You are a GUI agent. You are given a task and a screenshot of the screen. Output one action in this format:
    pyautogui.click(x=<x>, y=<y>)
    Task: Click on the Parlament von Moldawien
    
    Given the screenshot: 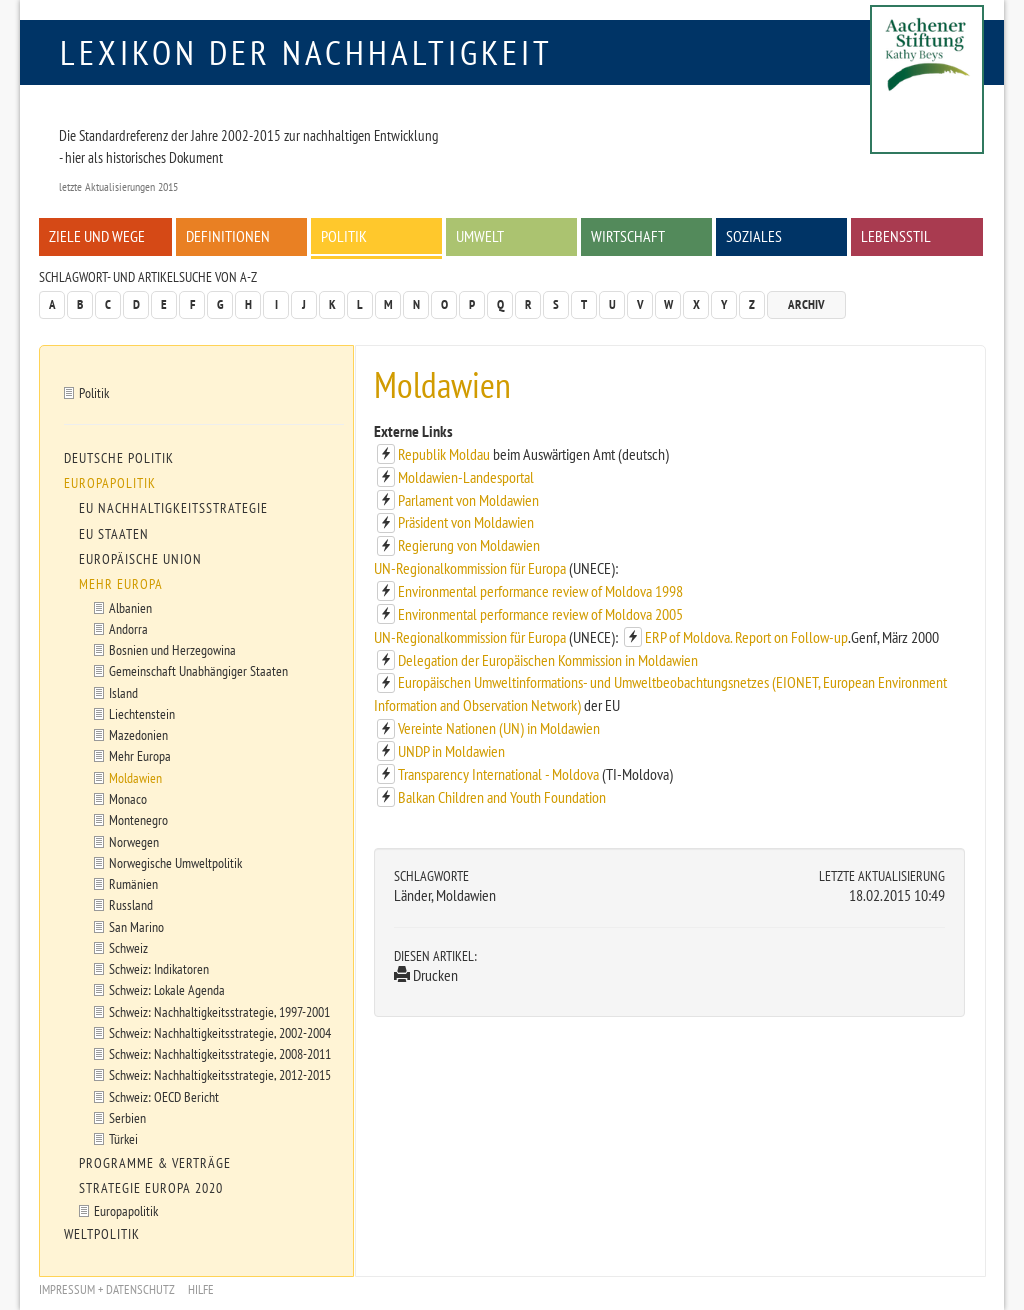 What is the action you would take?
    pyautogui.click(x=468, y=500)
    